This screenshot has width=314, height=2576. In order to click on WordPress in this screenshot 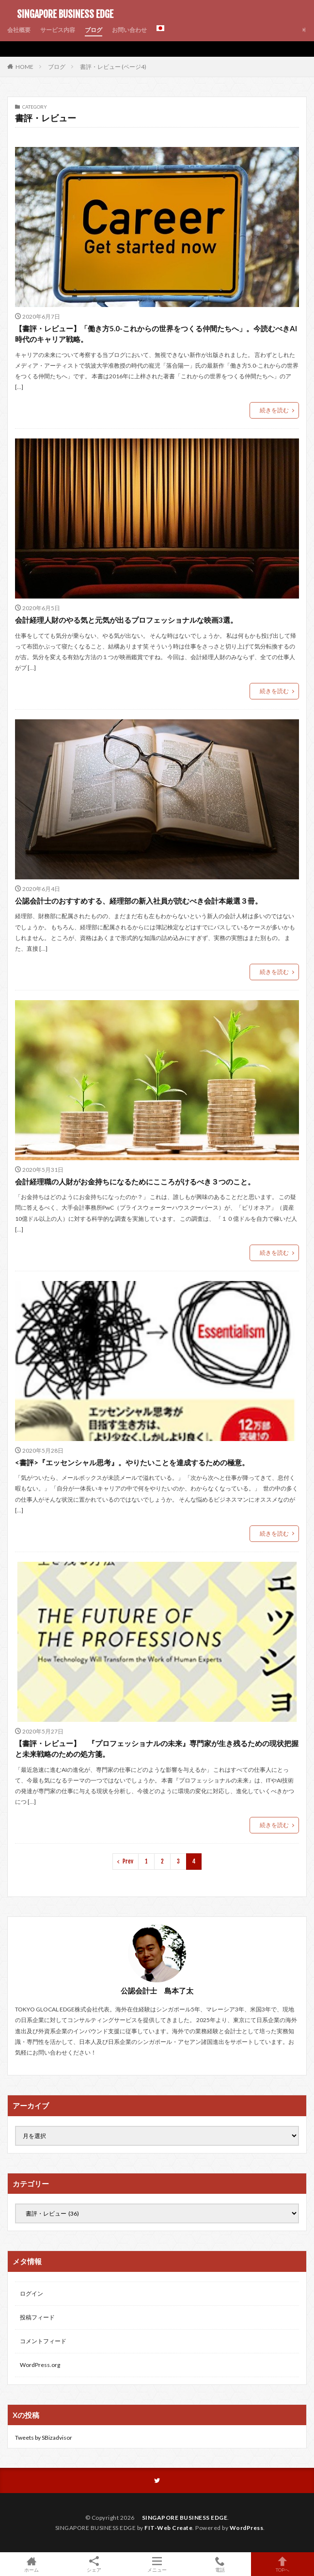, I will do `click(247, 2527)`.